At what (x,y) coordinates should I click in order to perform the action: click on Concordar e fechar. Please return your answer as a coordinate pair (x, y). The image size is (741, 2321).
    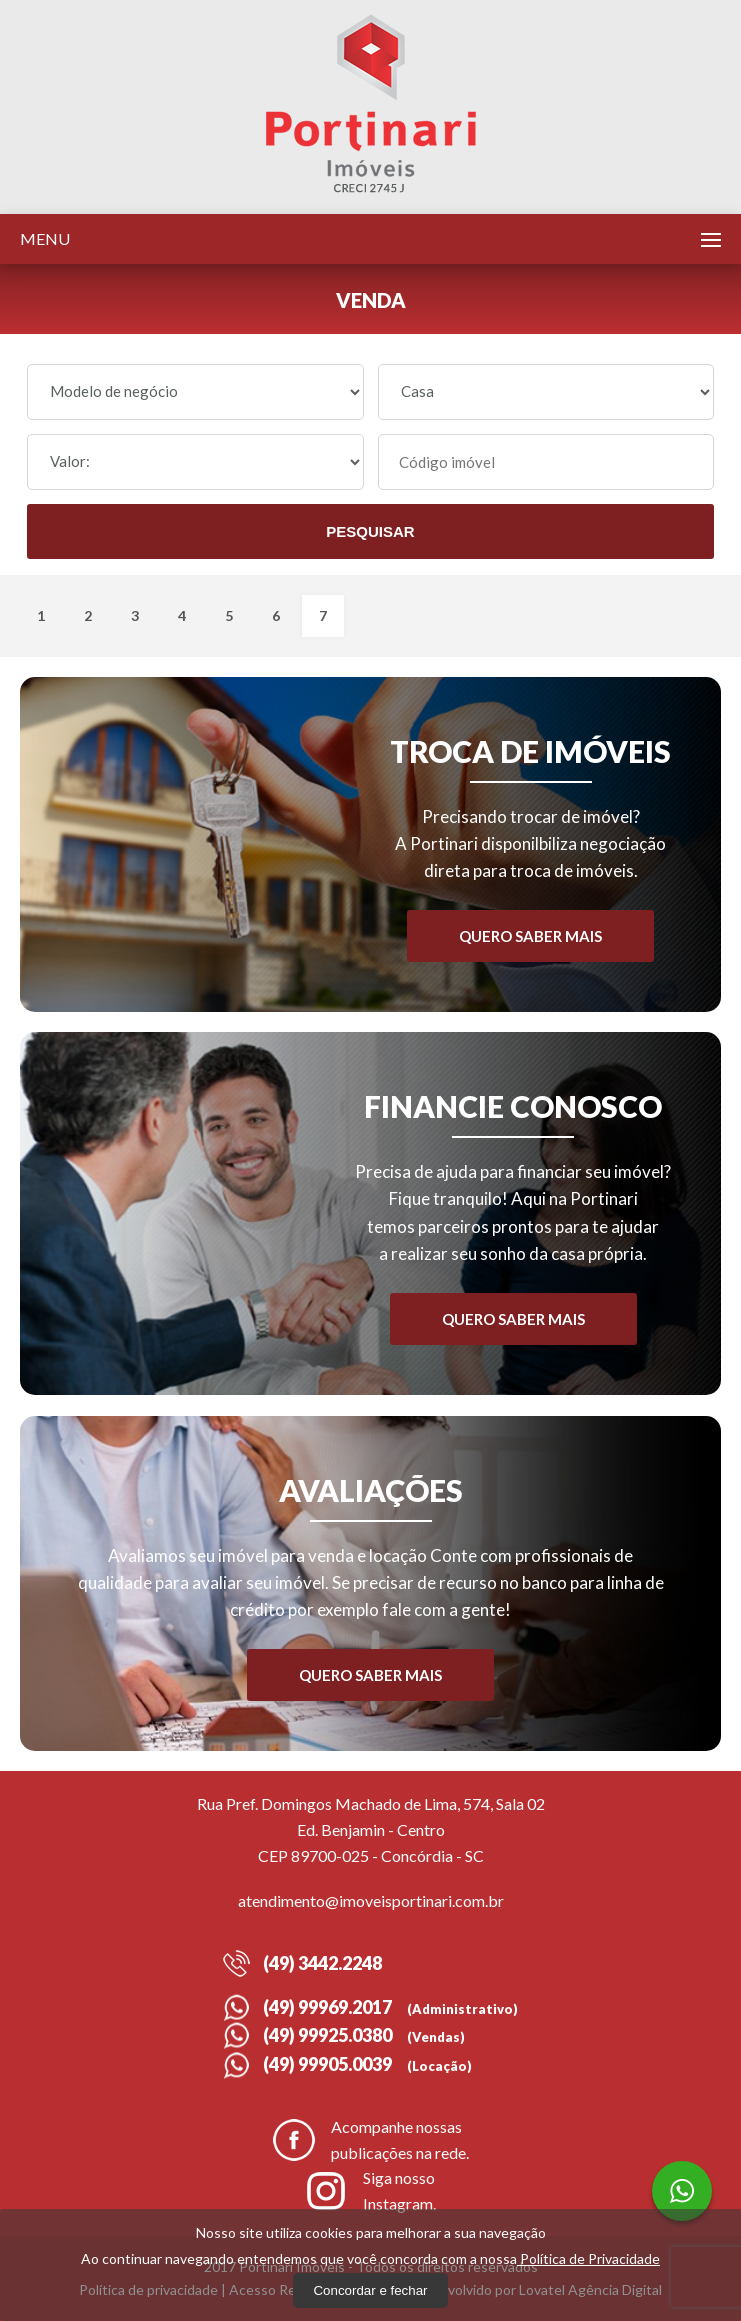
    Looking at the image, I should click on (370, 2290).